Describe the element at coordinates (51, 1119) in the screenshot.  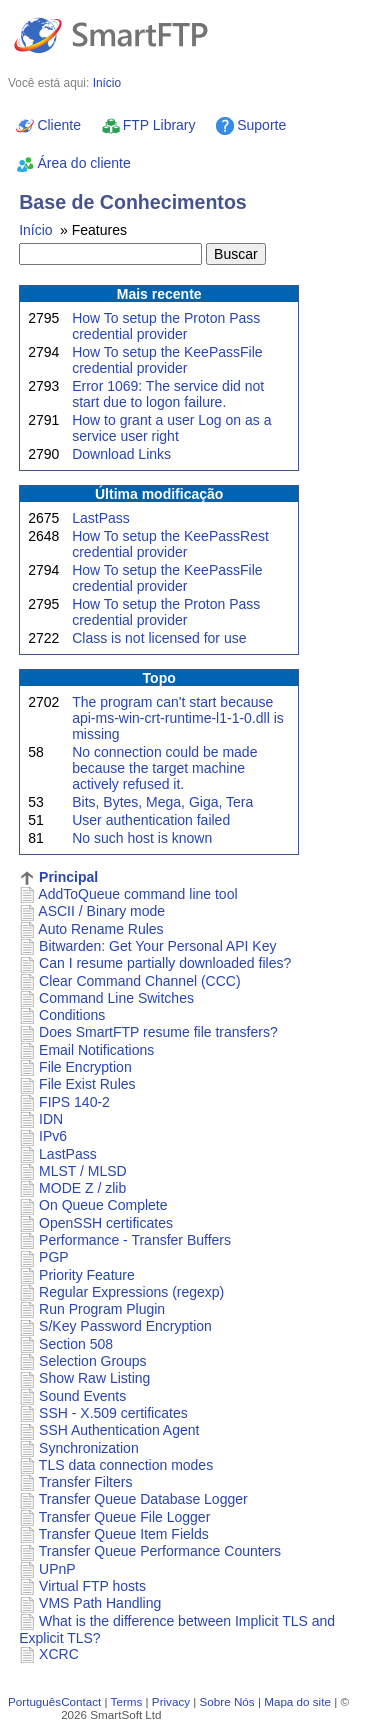
I see `IDN` at that location.